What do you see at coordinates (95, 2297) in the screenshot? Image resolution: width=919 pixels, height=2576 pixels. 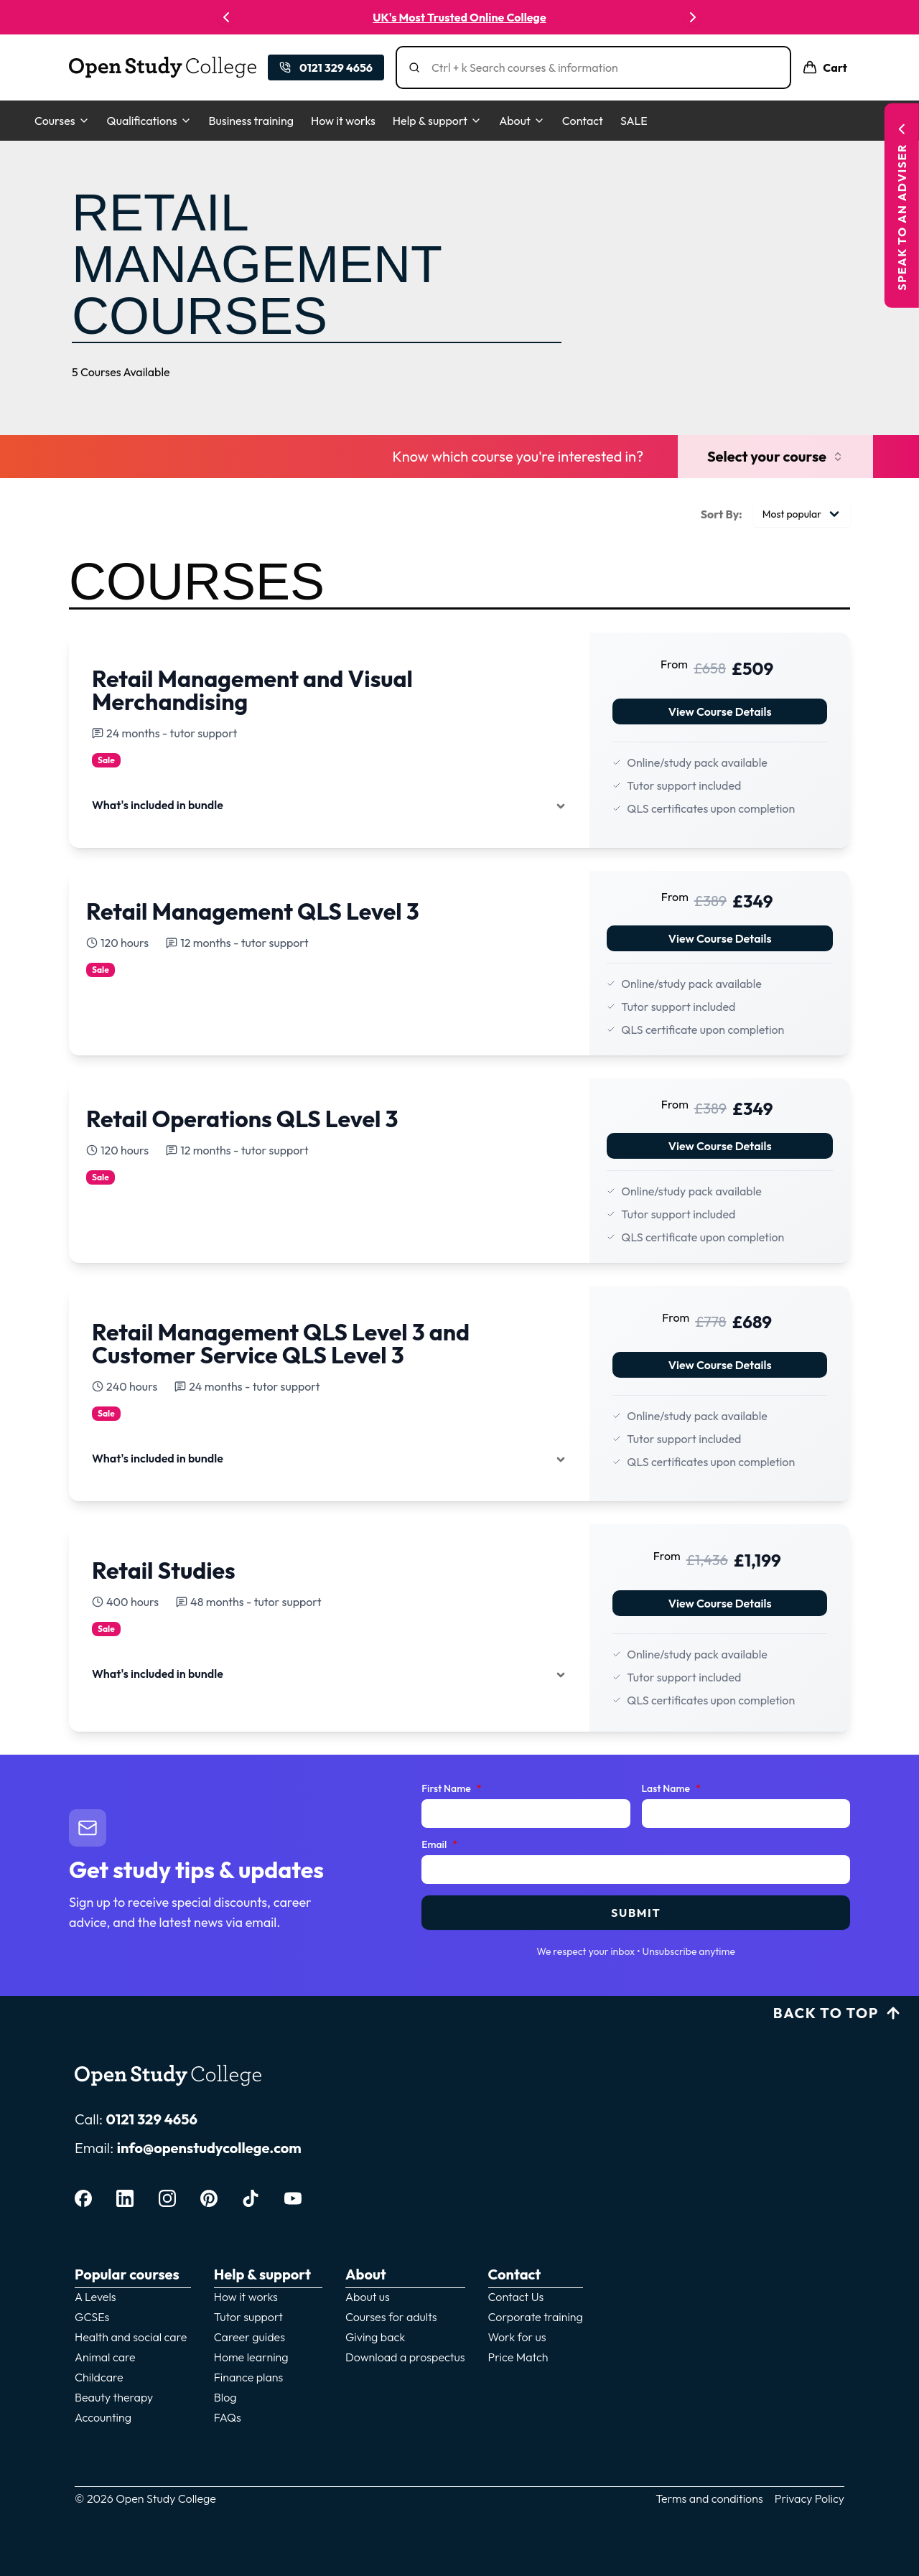 I see `A Levels` at bounding box center [95, 2297].